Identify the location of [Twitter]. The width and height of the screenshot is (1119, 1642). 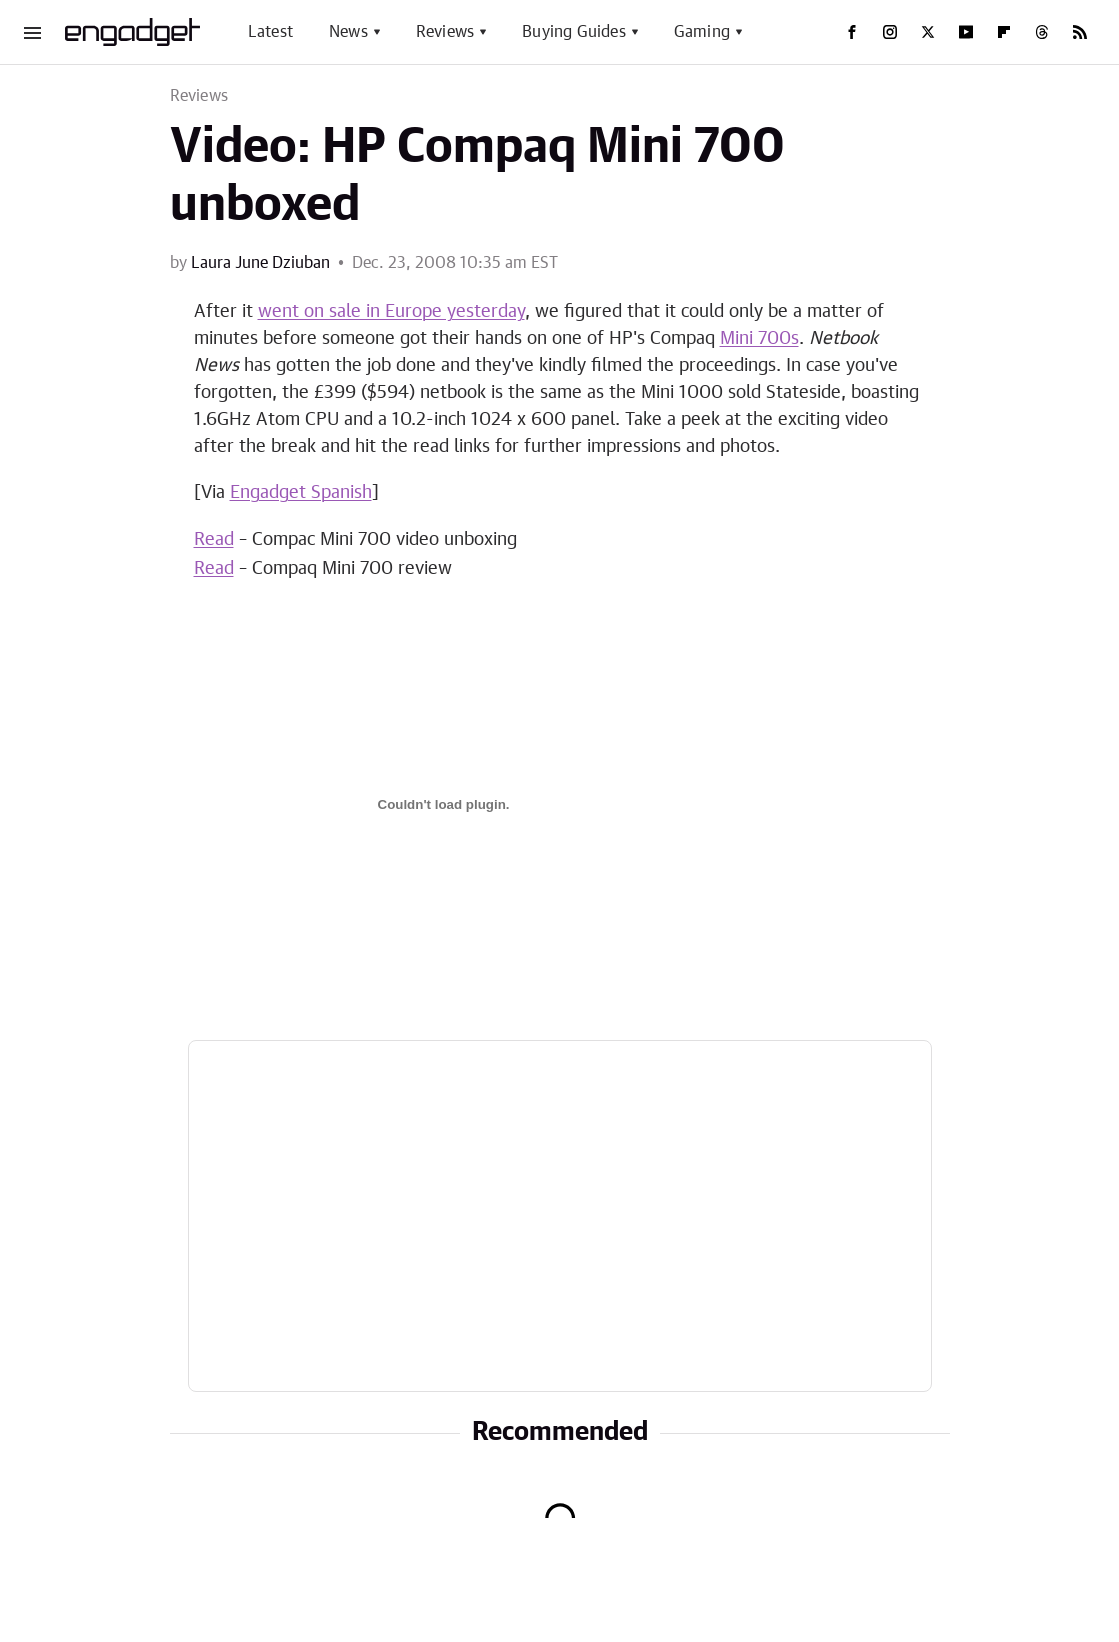
(928, 32).